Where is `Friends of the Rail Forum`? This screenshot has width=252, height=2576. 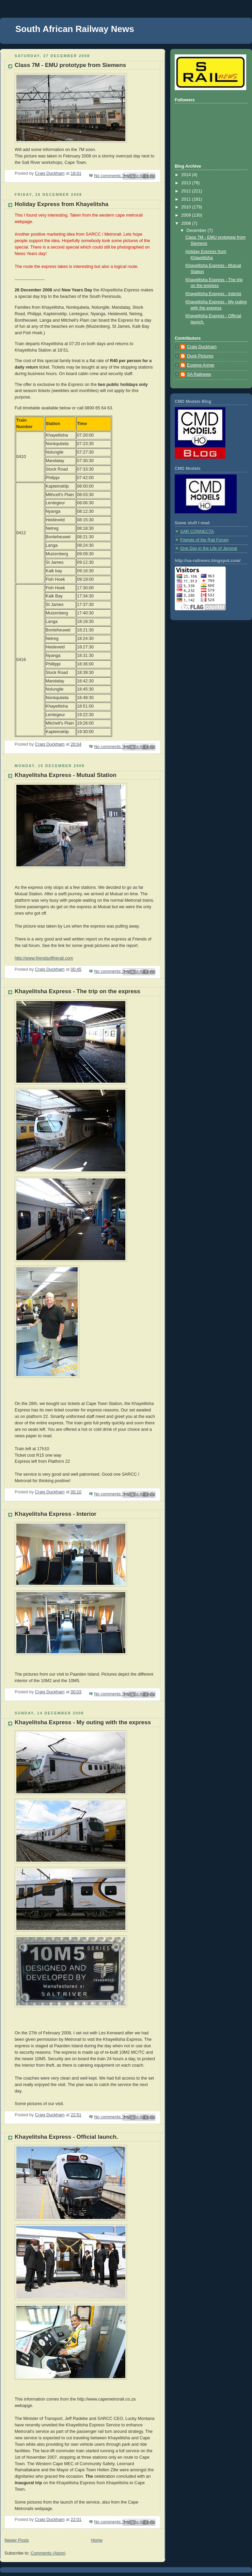
Friends of the Rail Forum is located at coordinates (204, 540).